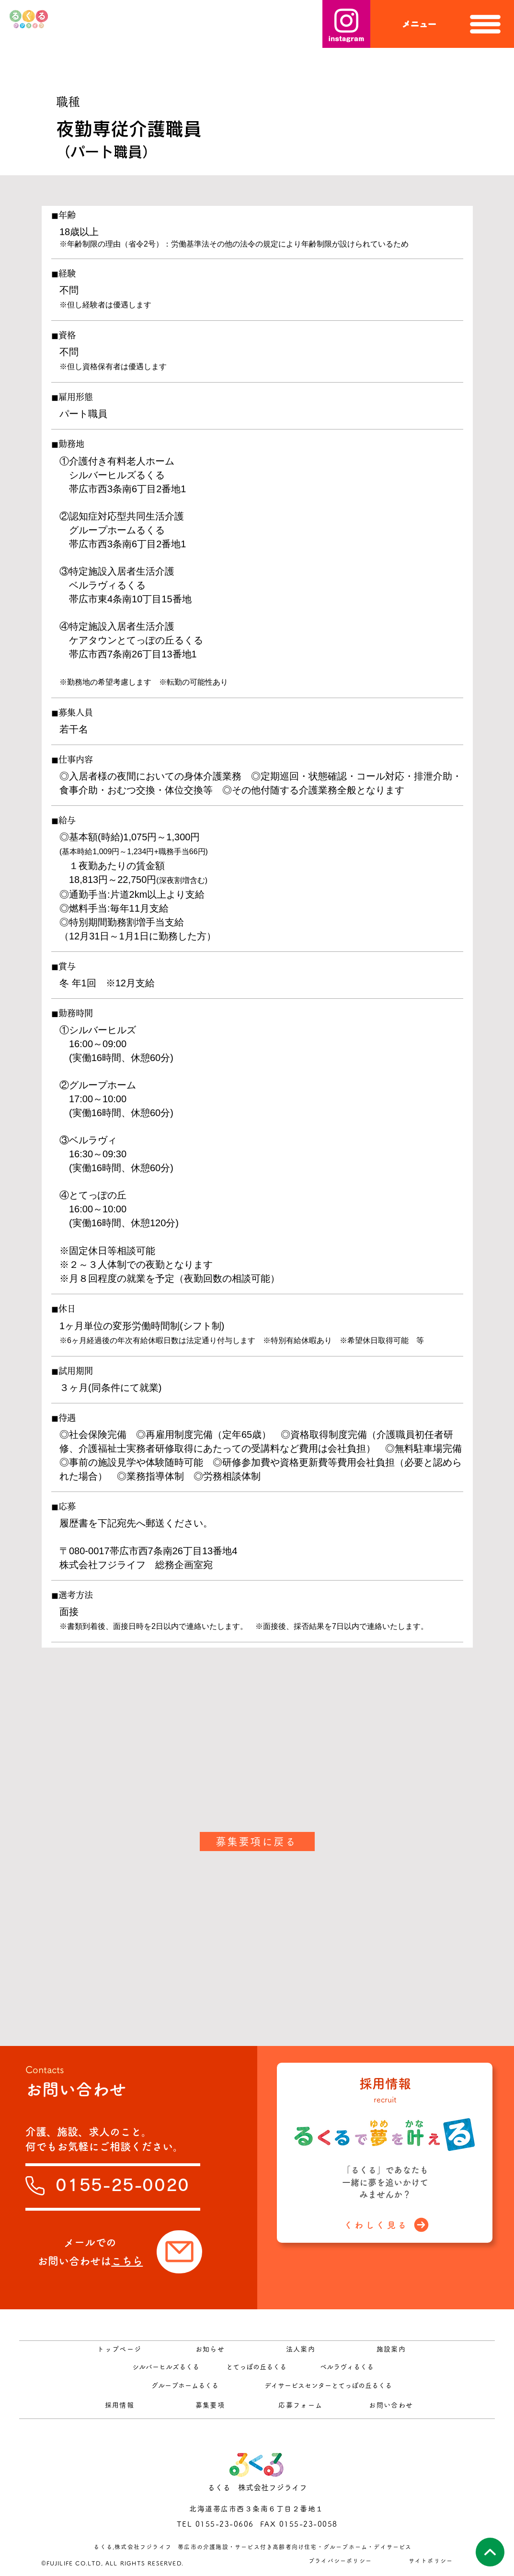  Describe the element at coordinates (348, 2367) in the screenshot. I see `[ベルラヴィるくる]` at that location.